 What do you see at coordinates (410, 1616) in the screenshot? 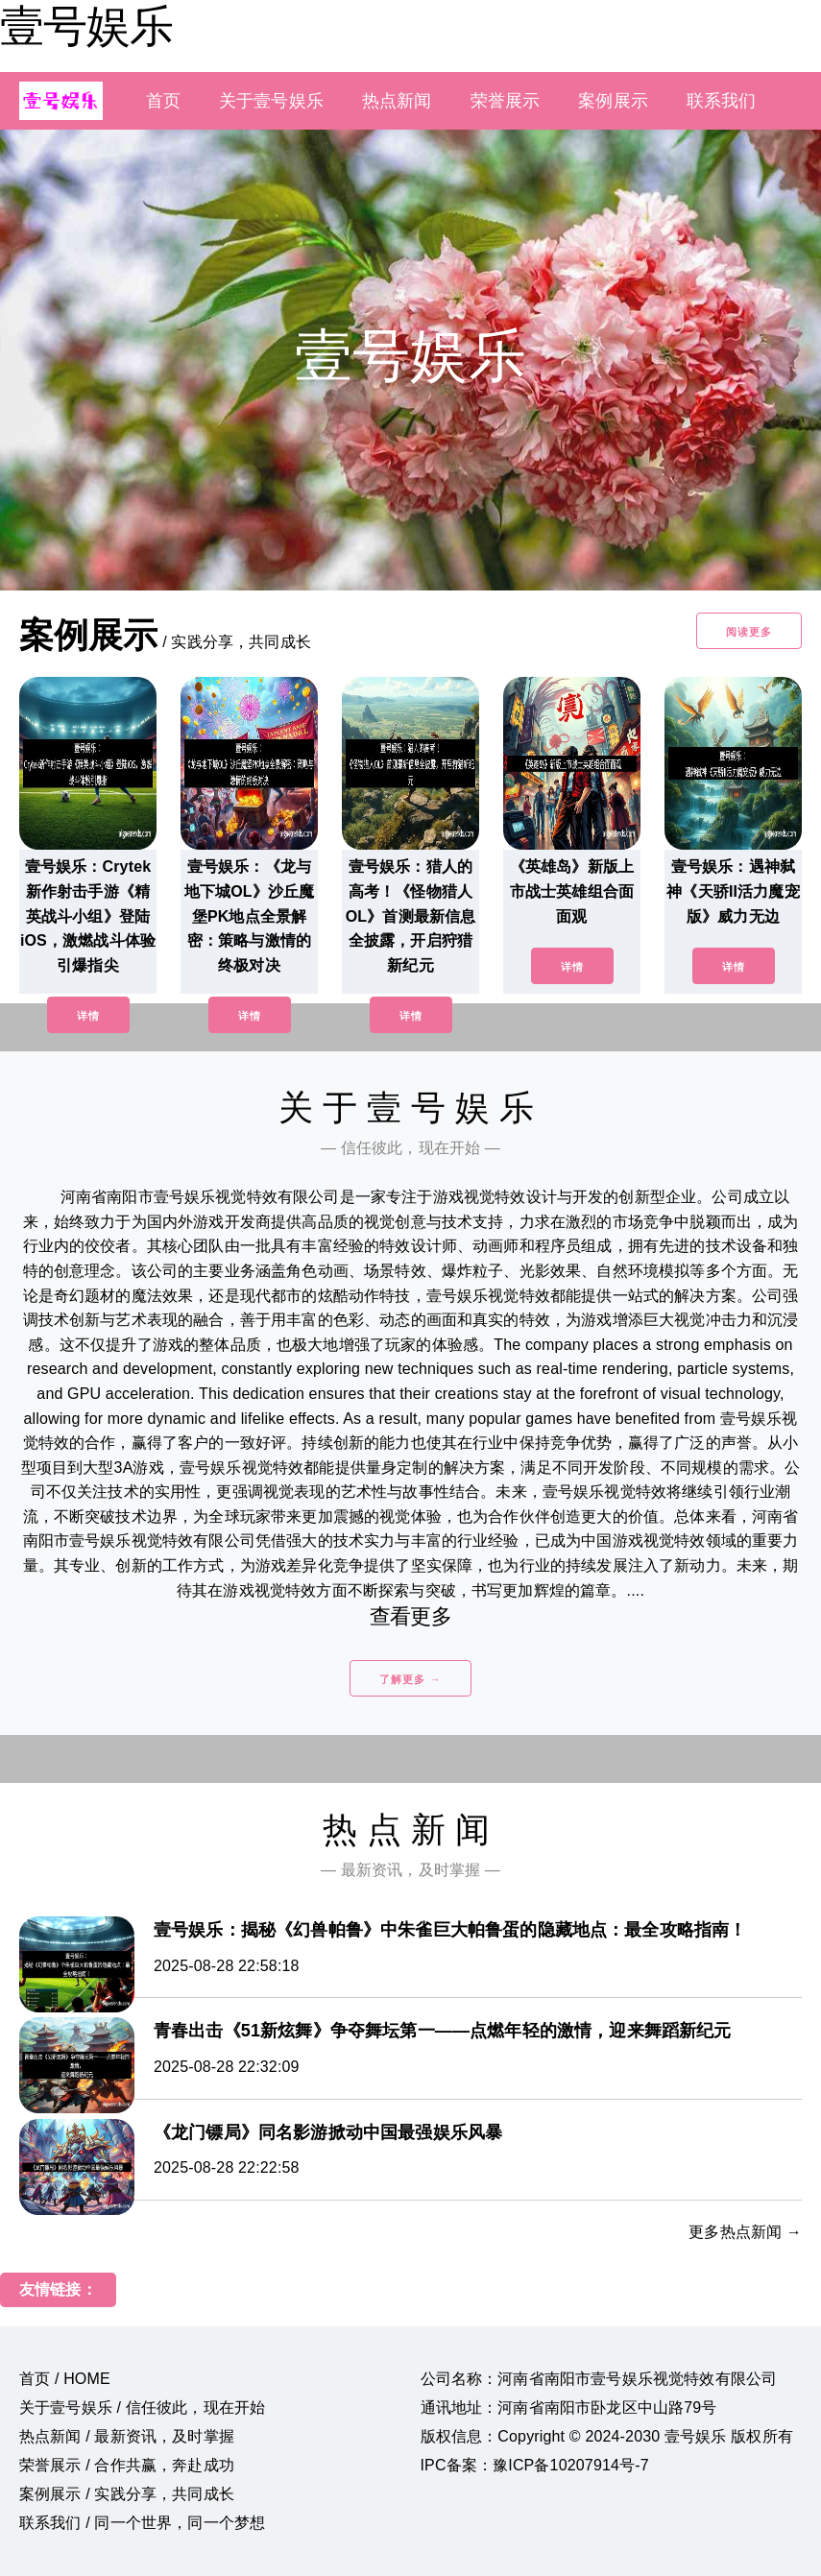
I see `查看更多` at bounding box center [410, 1616].